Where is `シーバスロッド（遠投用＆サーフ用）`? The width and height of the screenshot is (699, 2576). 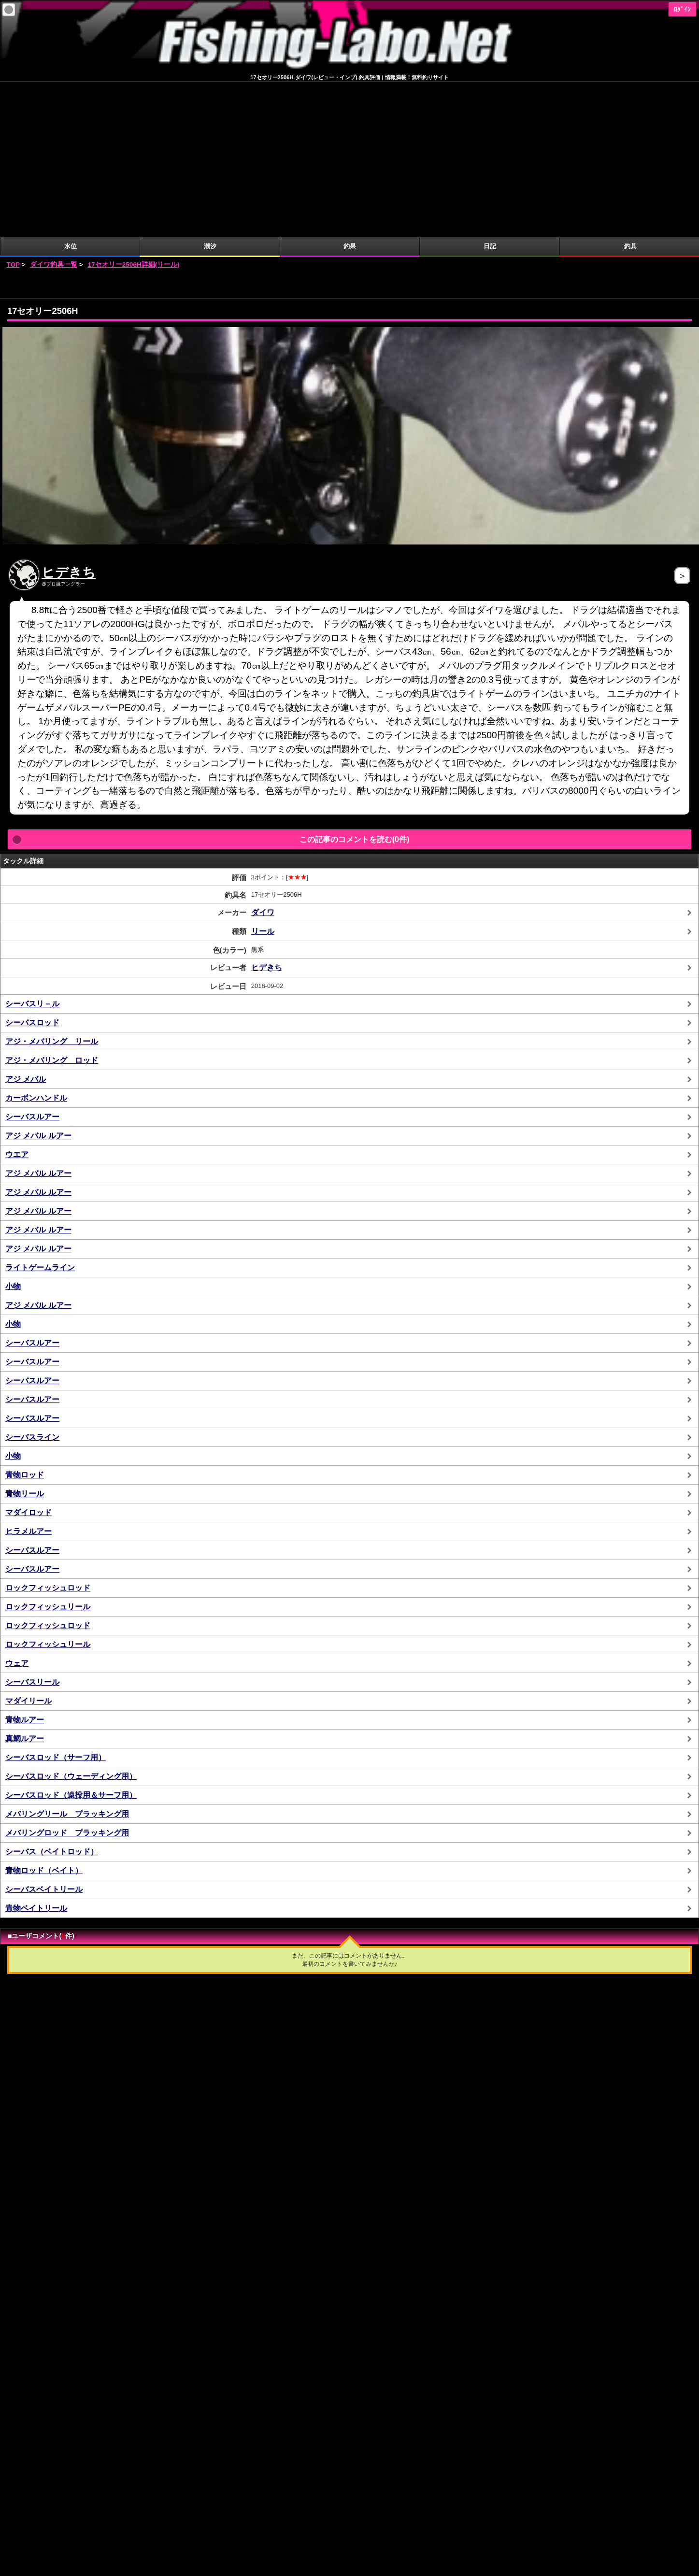 シーバスロッド（遠投用＆サーフ用） is located at coordinates (71, 1639).